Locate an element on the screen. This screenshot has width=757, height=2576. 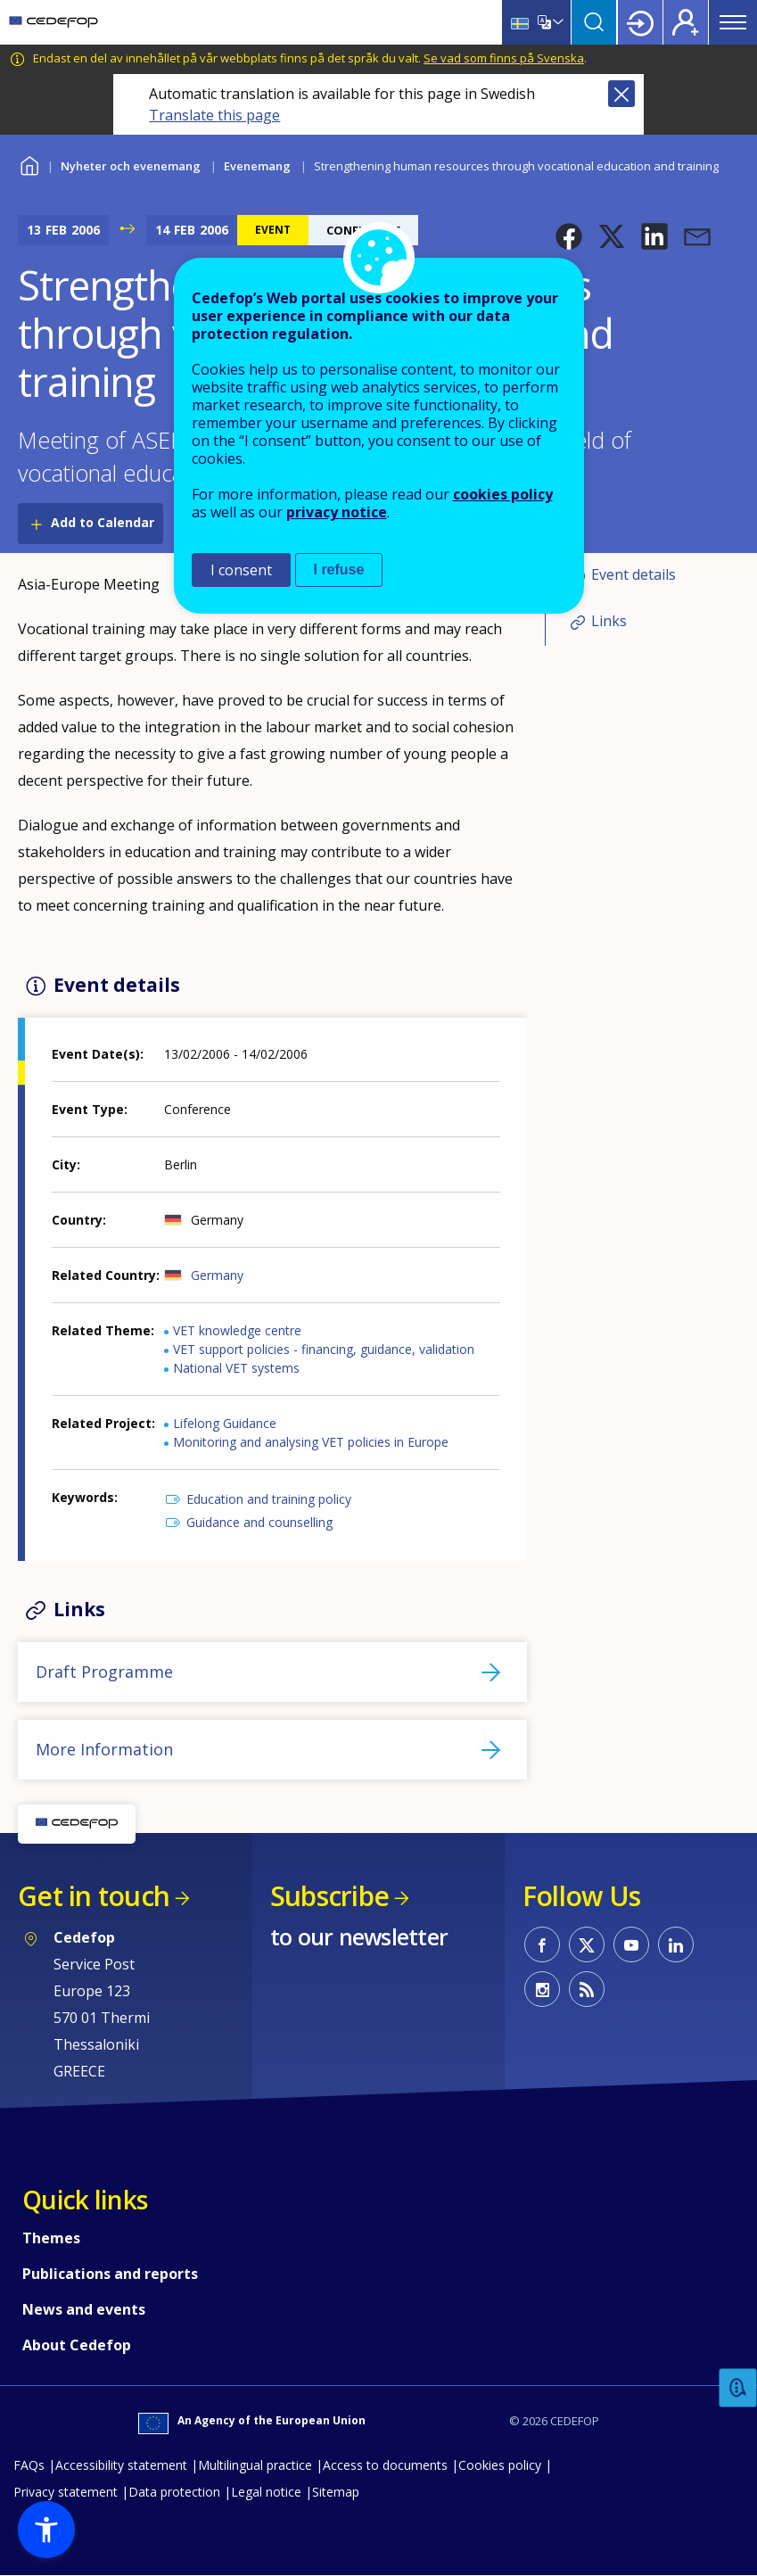
National VET systems is located at coordinates (236, 1367).